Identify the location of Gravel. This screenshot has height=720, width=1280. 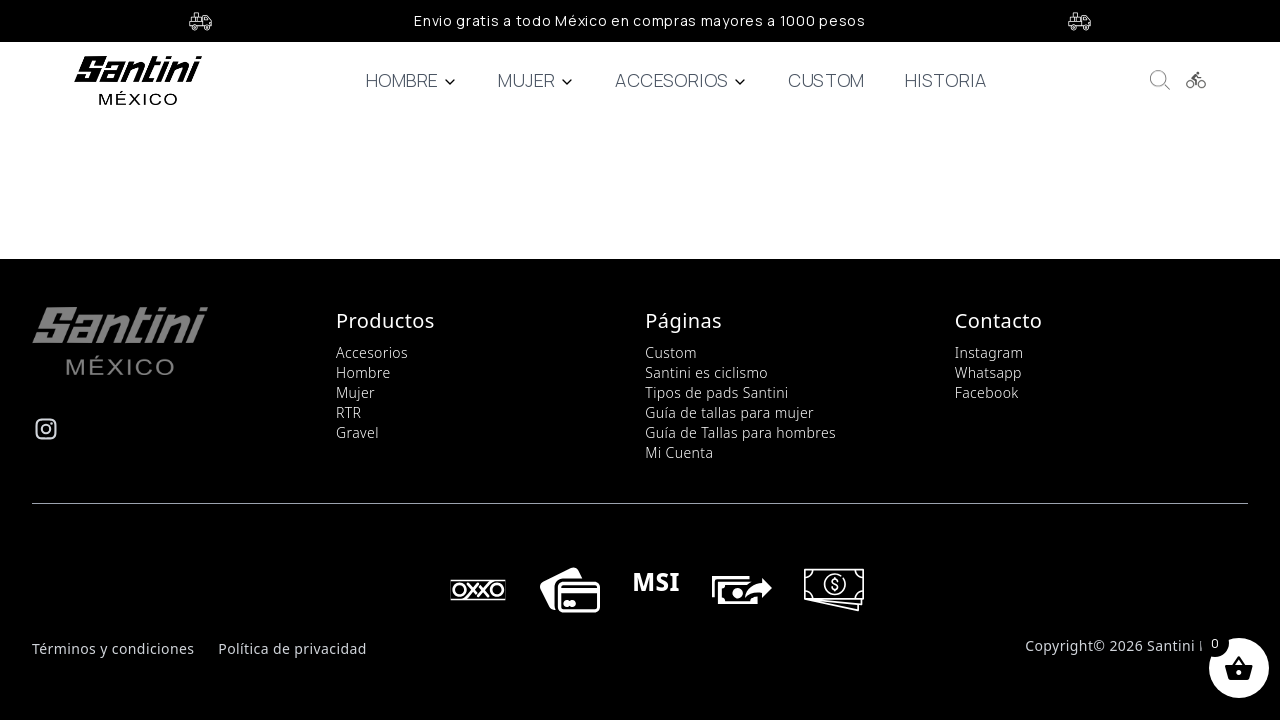
(357, 432).